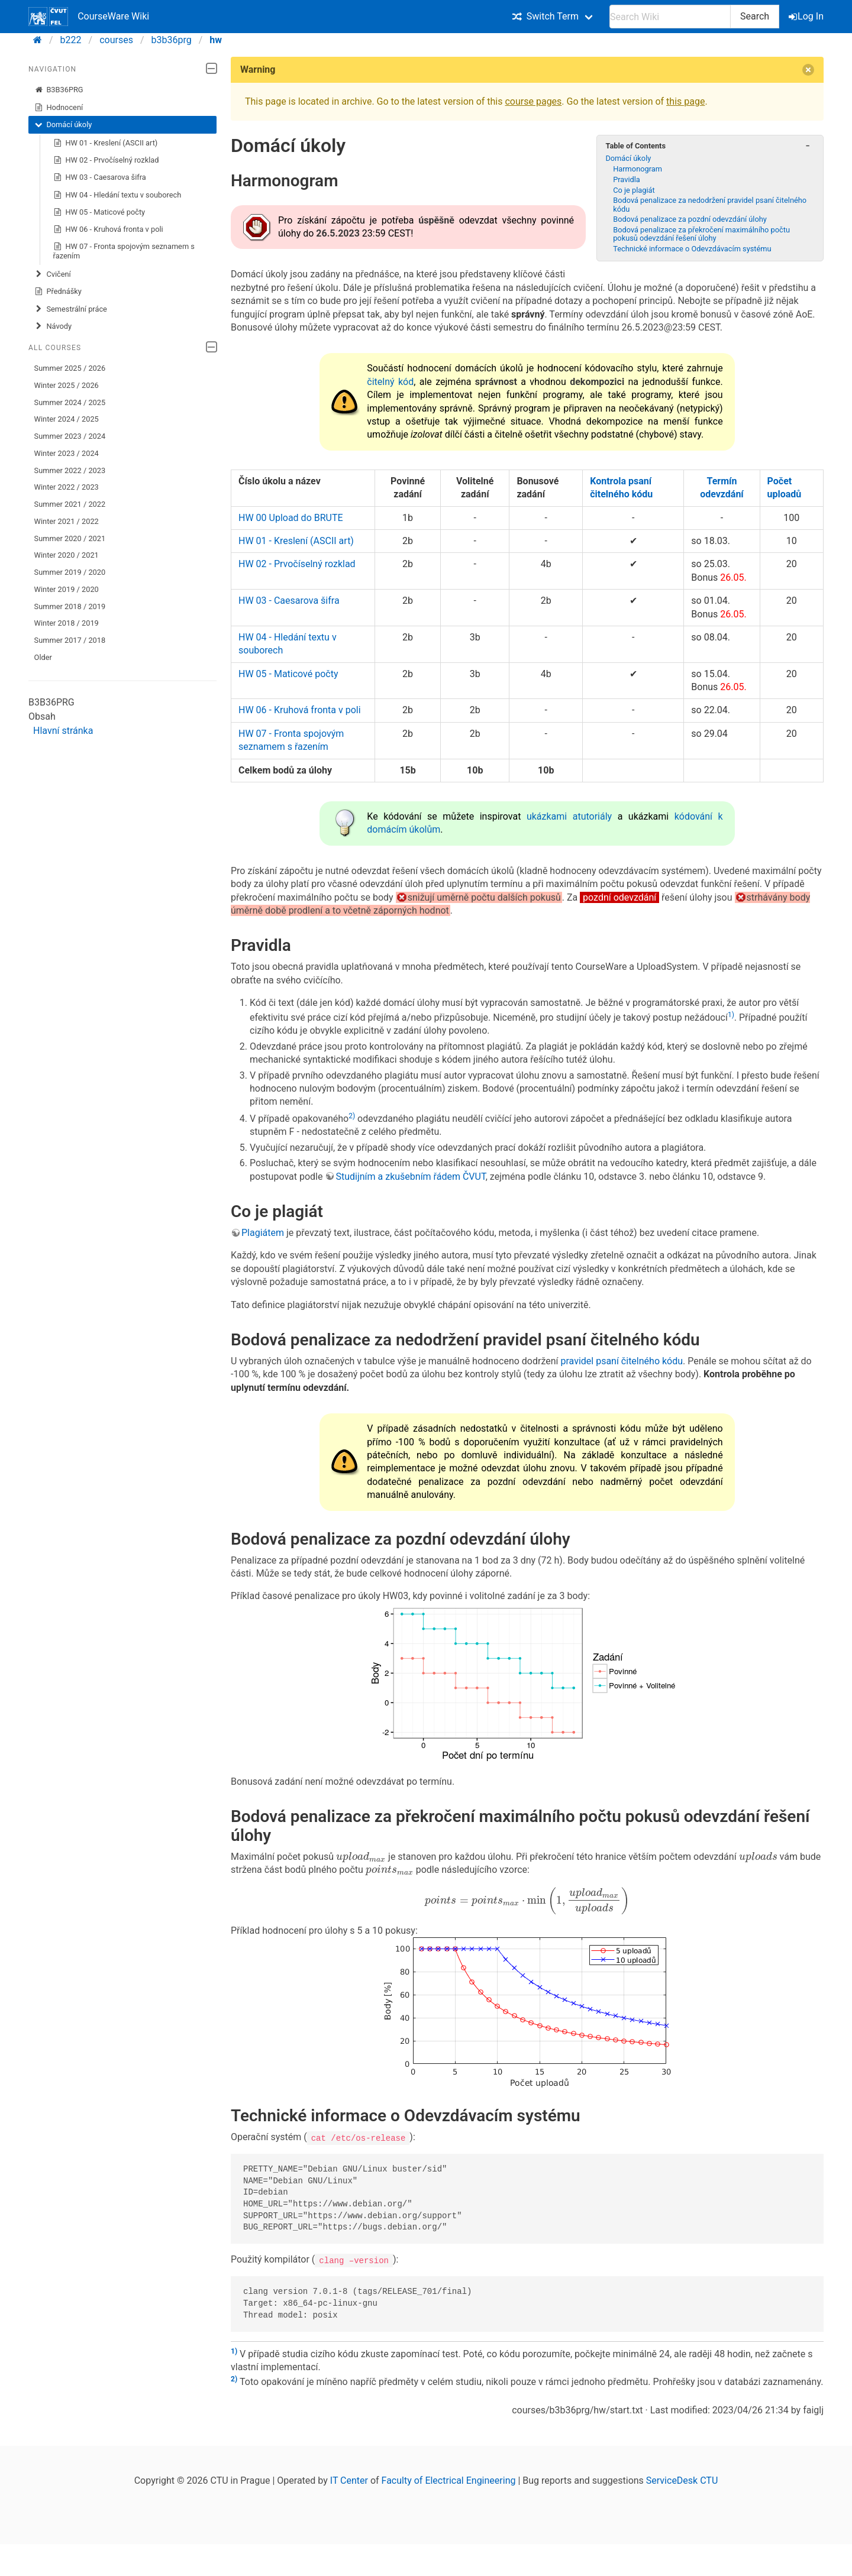  What do you see at coordinates (701, 233) in the screenshot?
I see `Bodová penalizace za překročení maximálního počtu pokusů odevzdání řešení úlohy` at bounding box center [701, 233].